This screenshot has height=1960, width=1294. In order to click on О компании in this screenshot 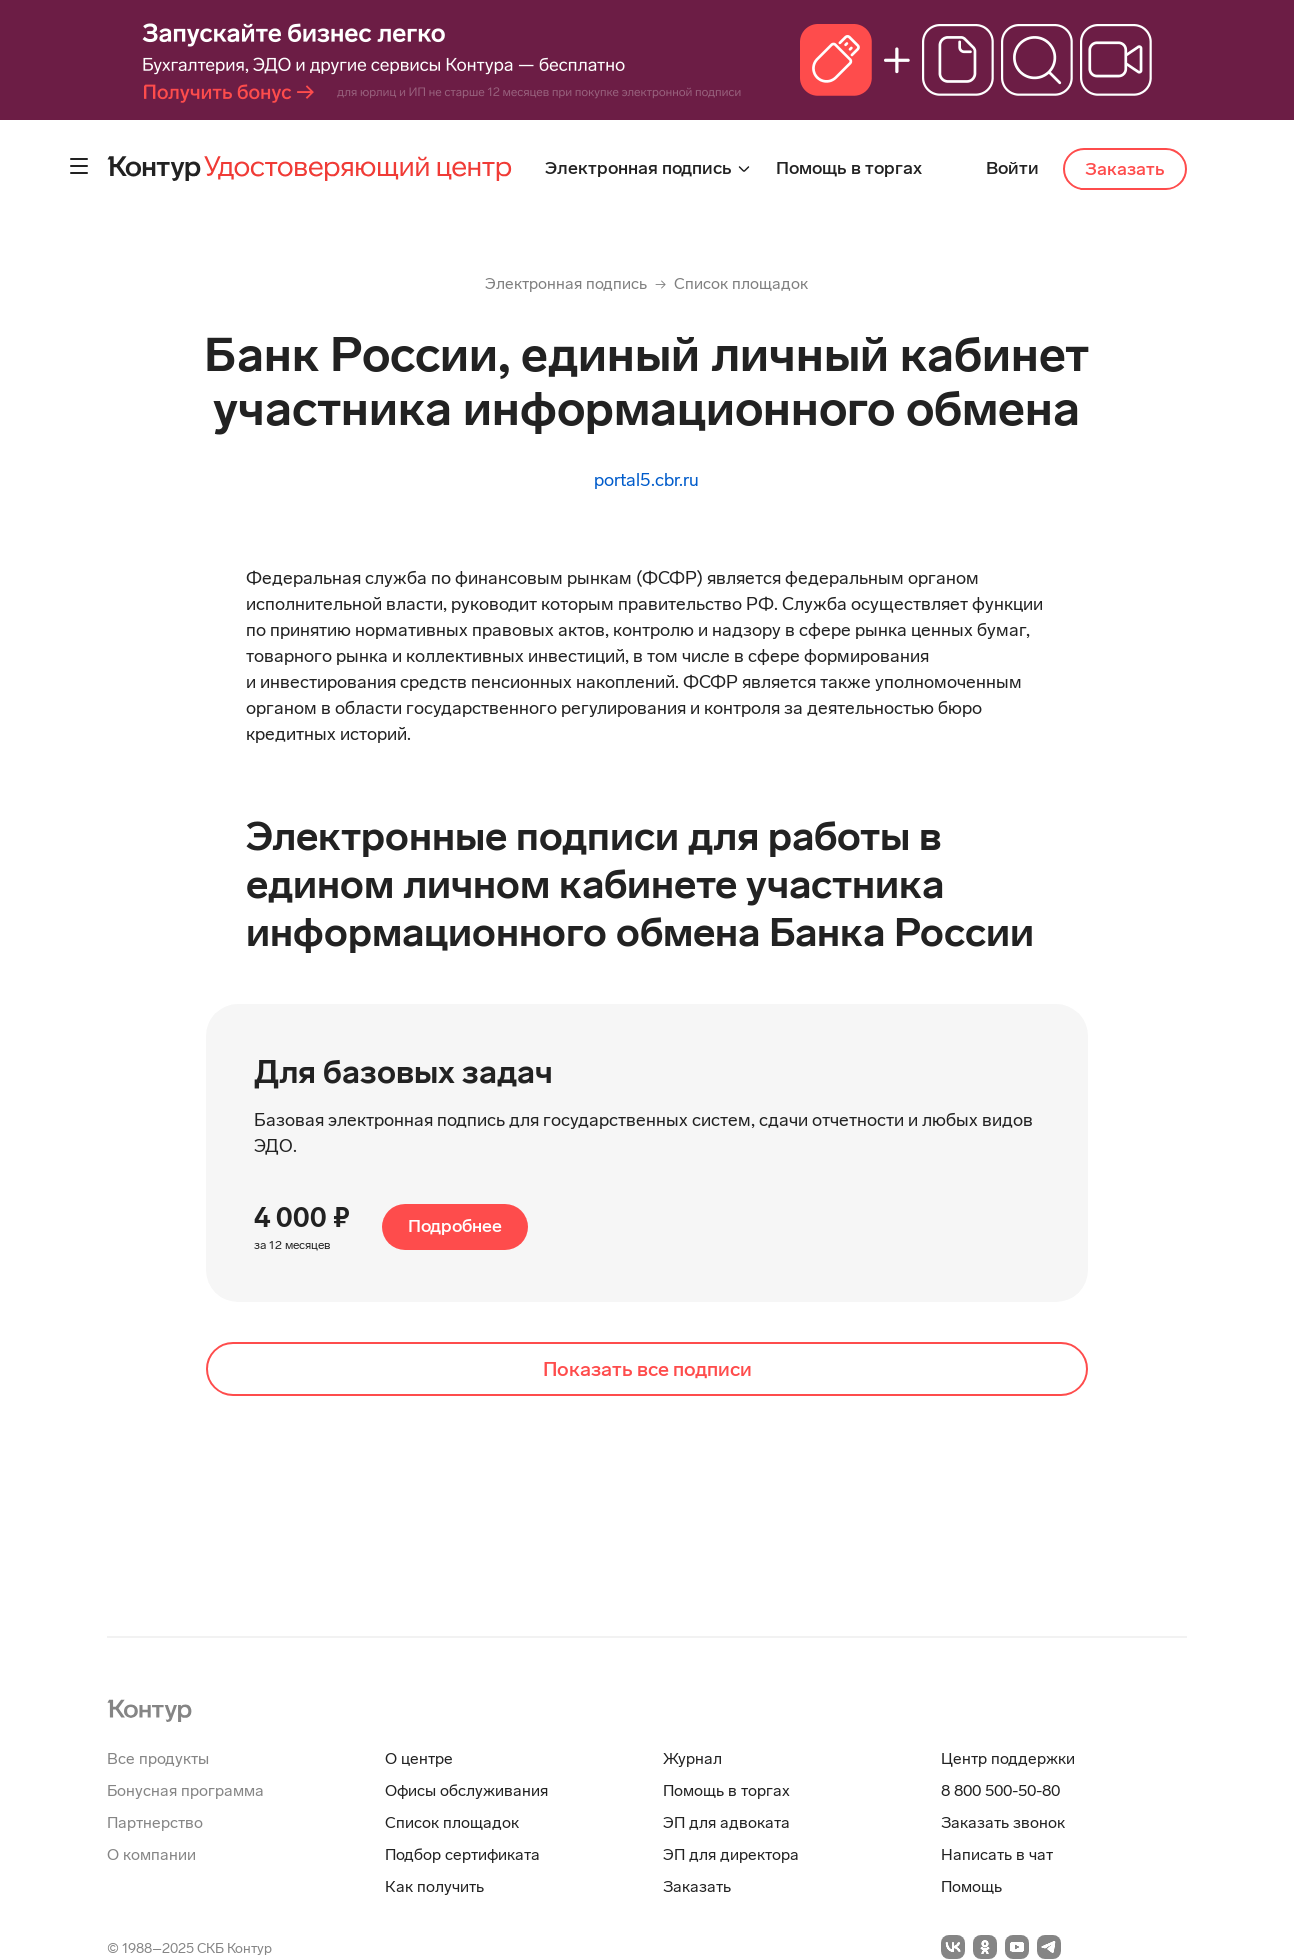, I will do `click(151, 1854)`.